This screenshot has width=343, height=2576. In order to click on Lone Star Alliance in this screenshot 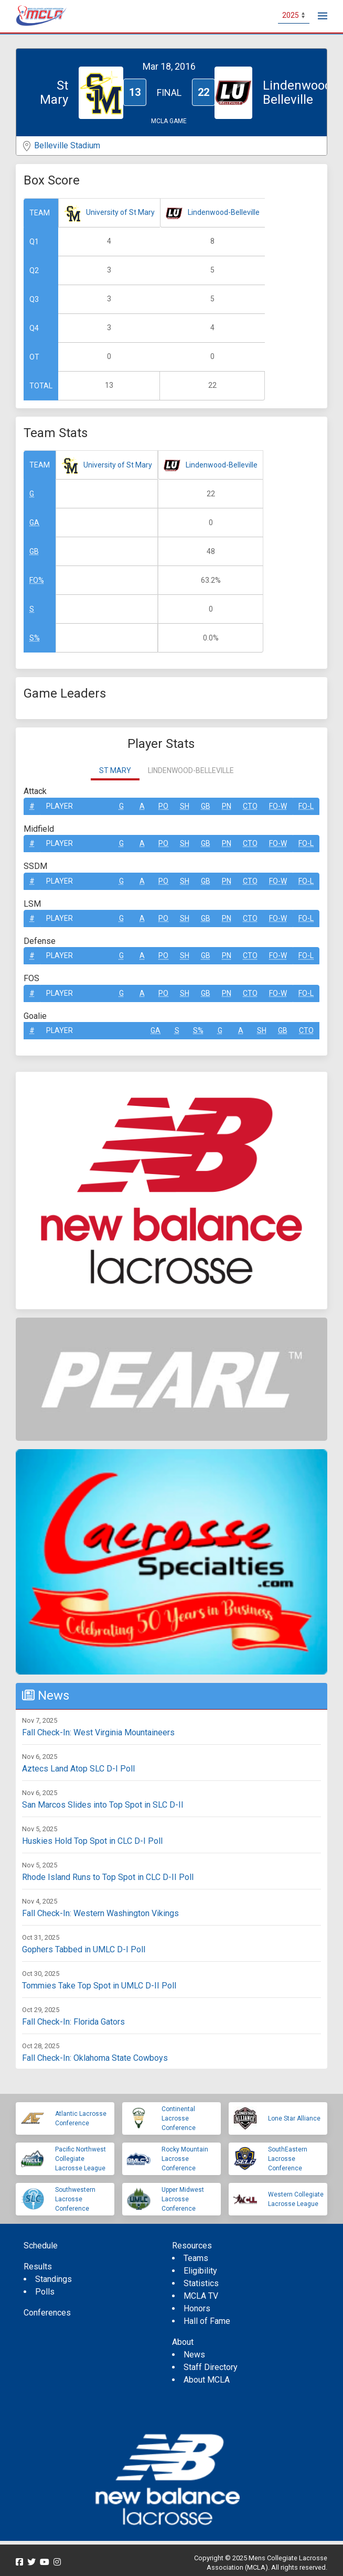, I will do `click(294, 2118)`.